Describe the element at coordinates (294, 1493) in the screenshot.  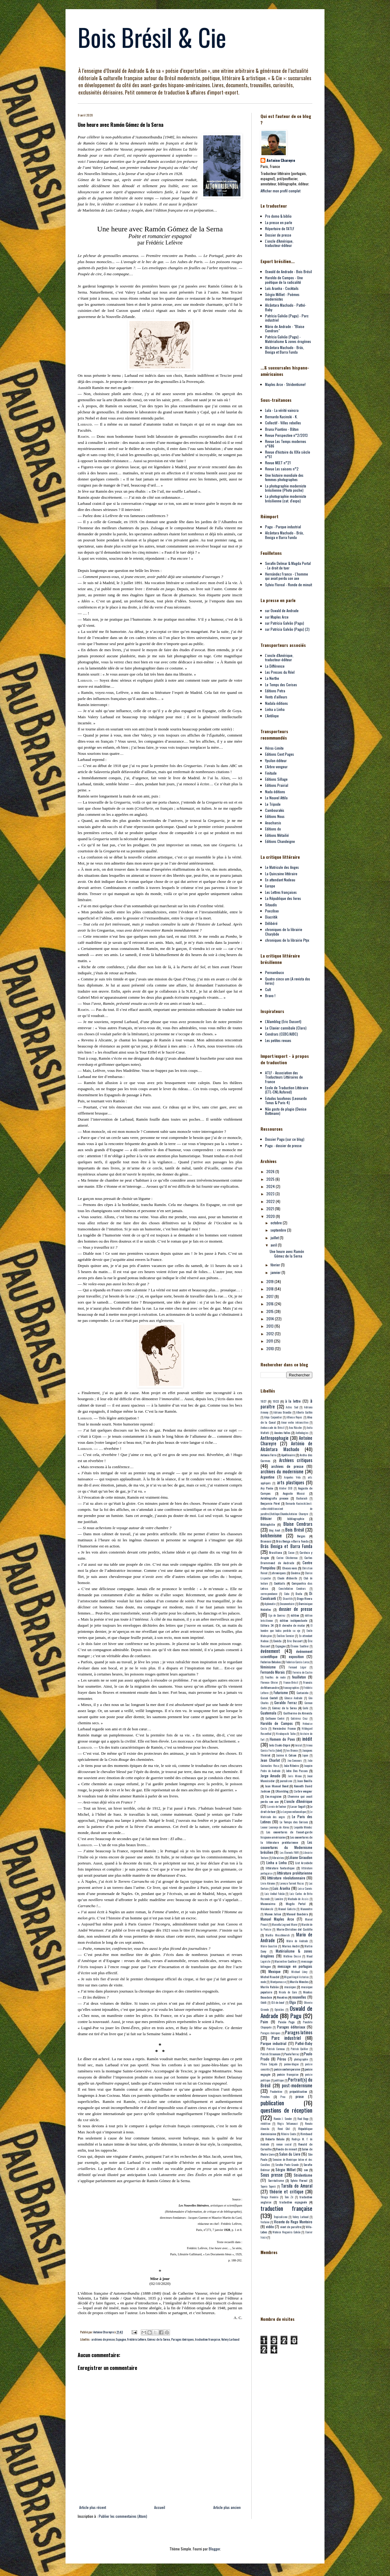
I see `Augusto Massi` at that location.